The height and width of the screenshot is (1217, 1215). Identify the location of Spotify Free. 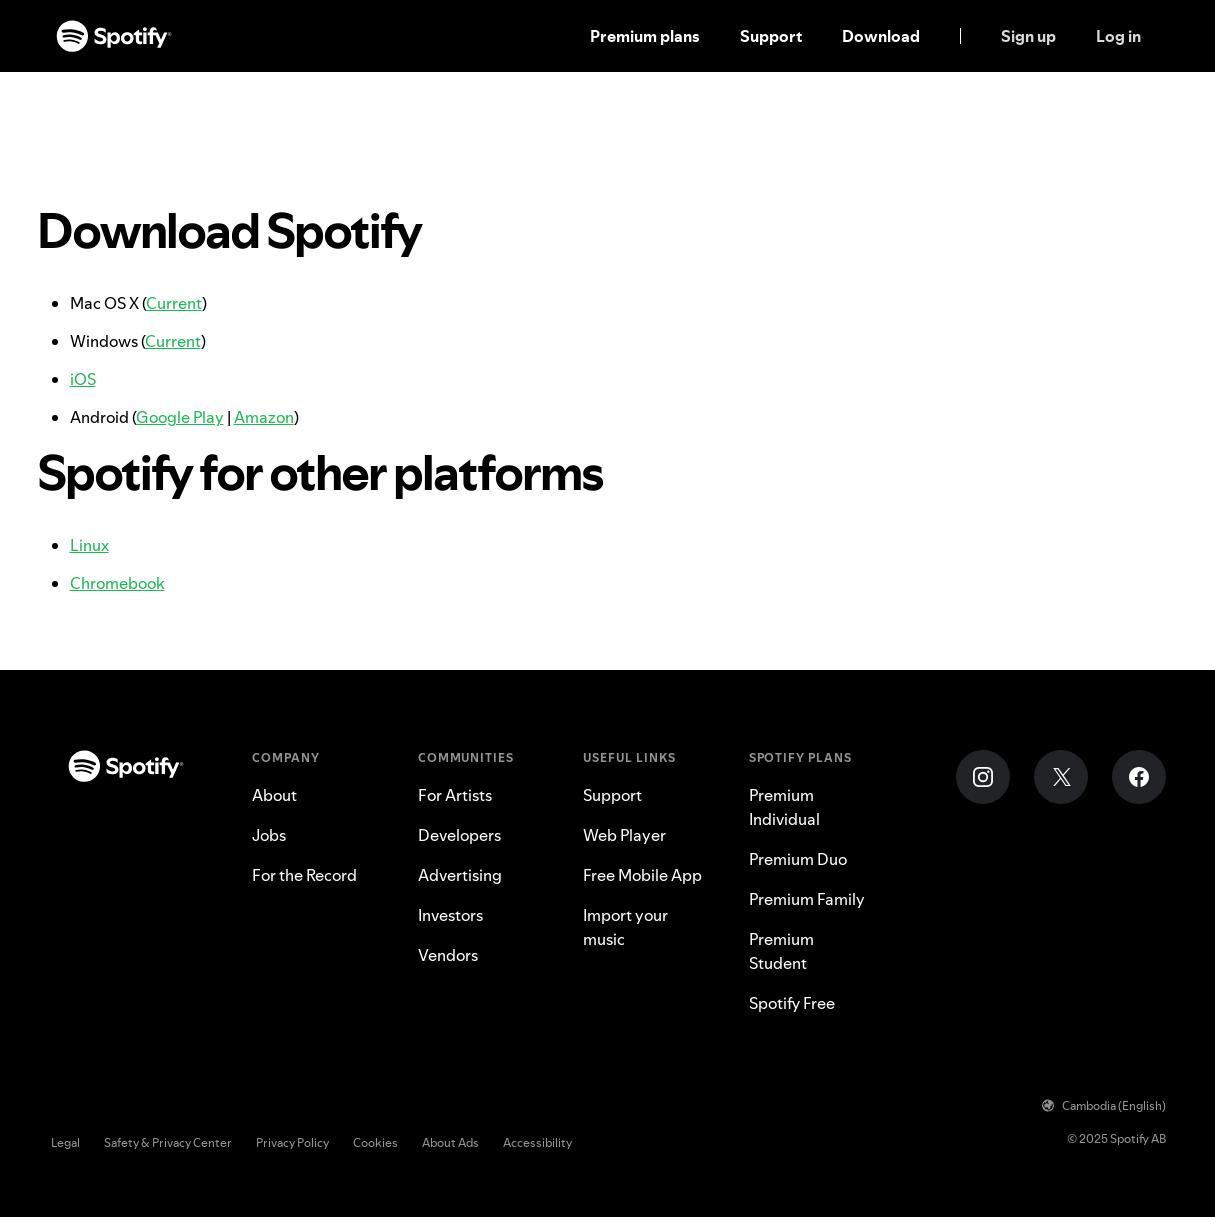
(792, 1003).